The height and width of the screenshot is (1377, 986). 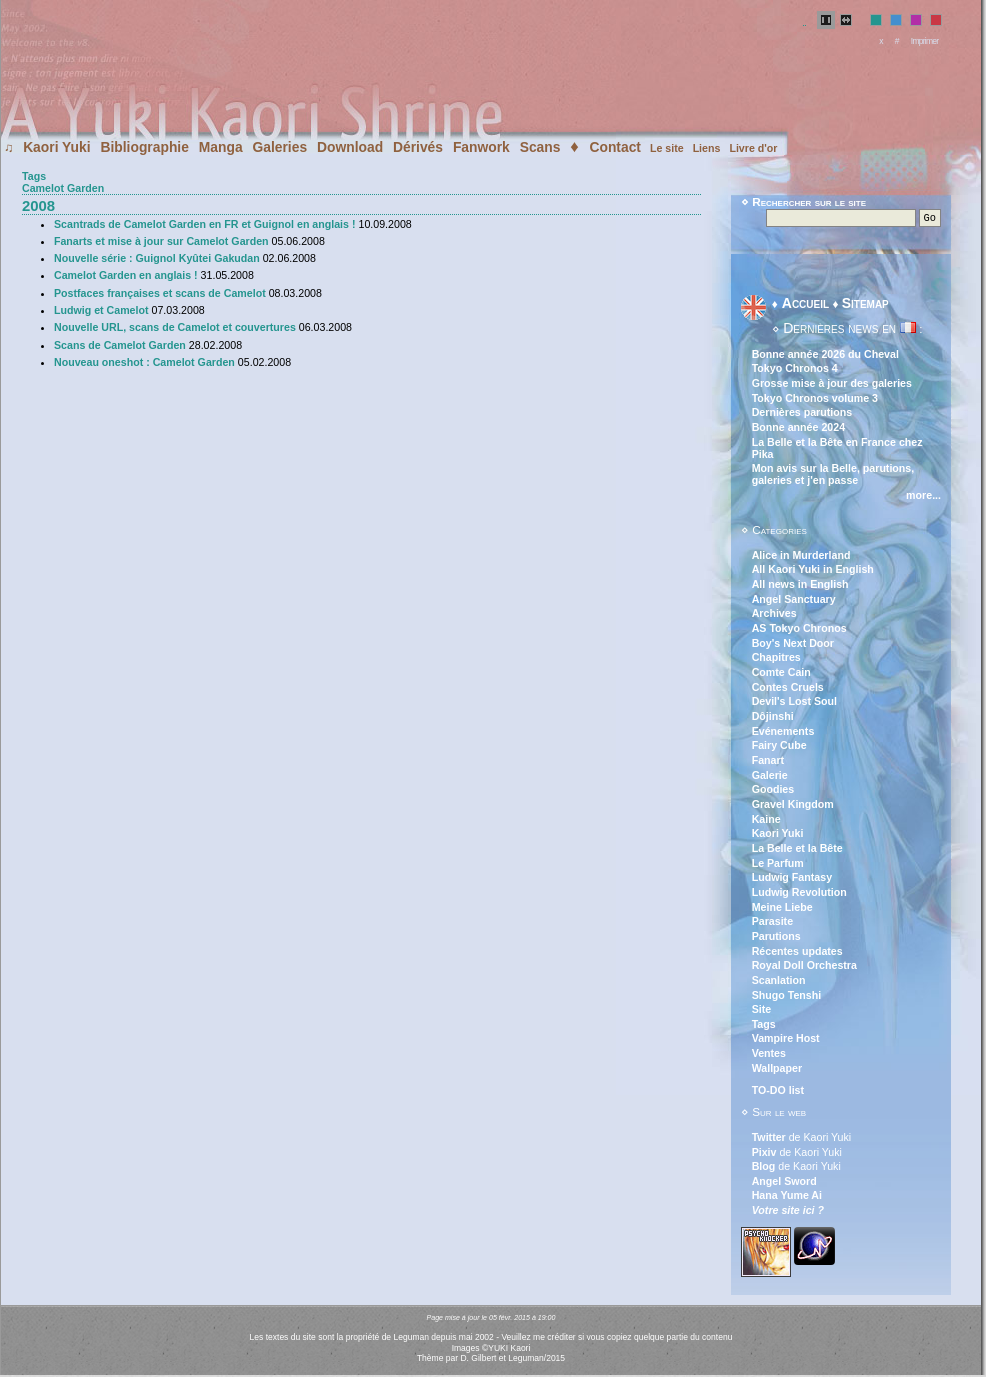 What do you see at coordinates (776, 659) in the screenshot?
I see `Chapitres` at bounding box center [776, 659].